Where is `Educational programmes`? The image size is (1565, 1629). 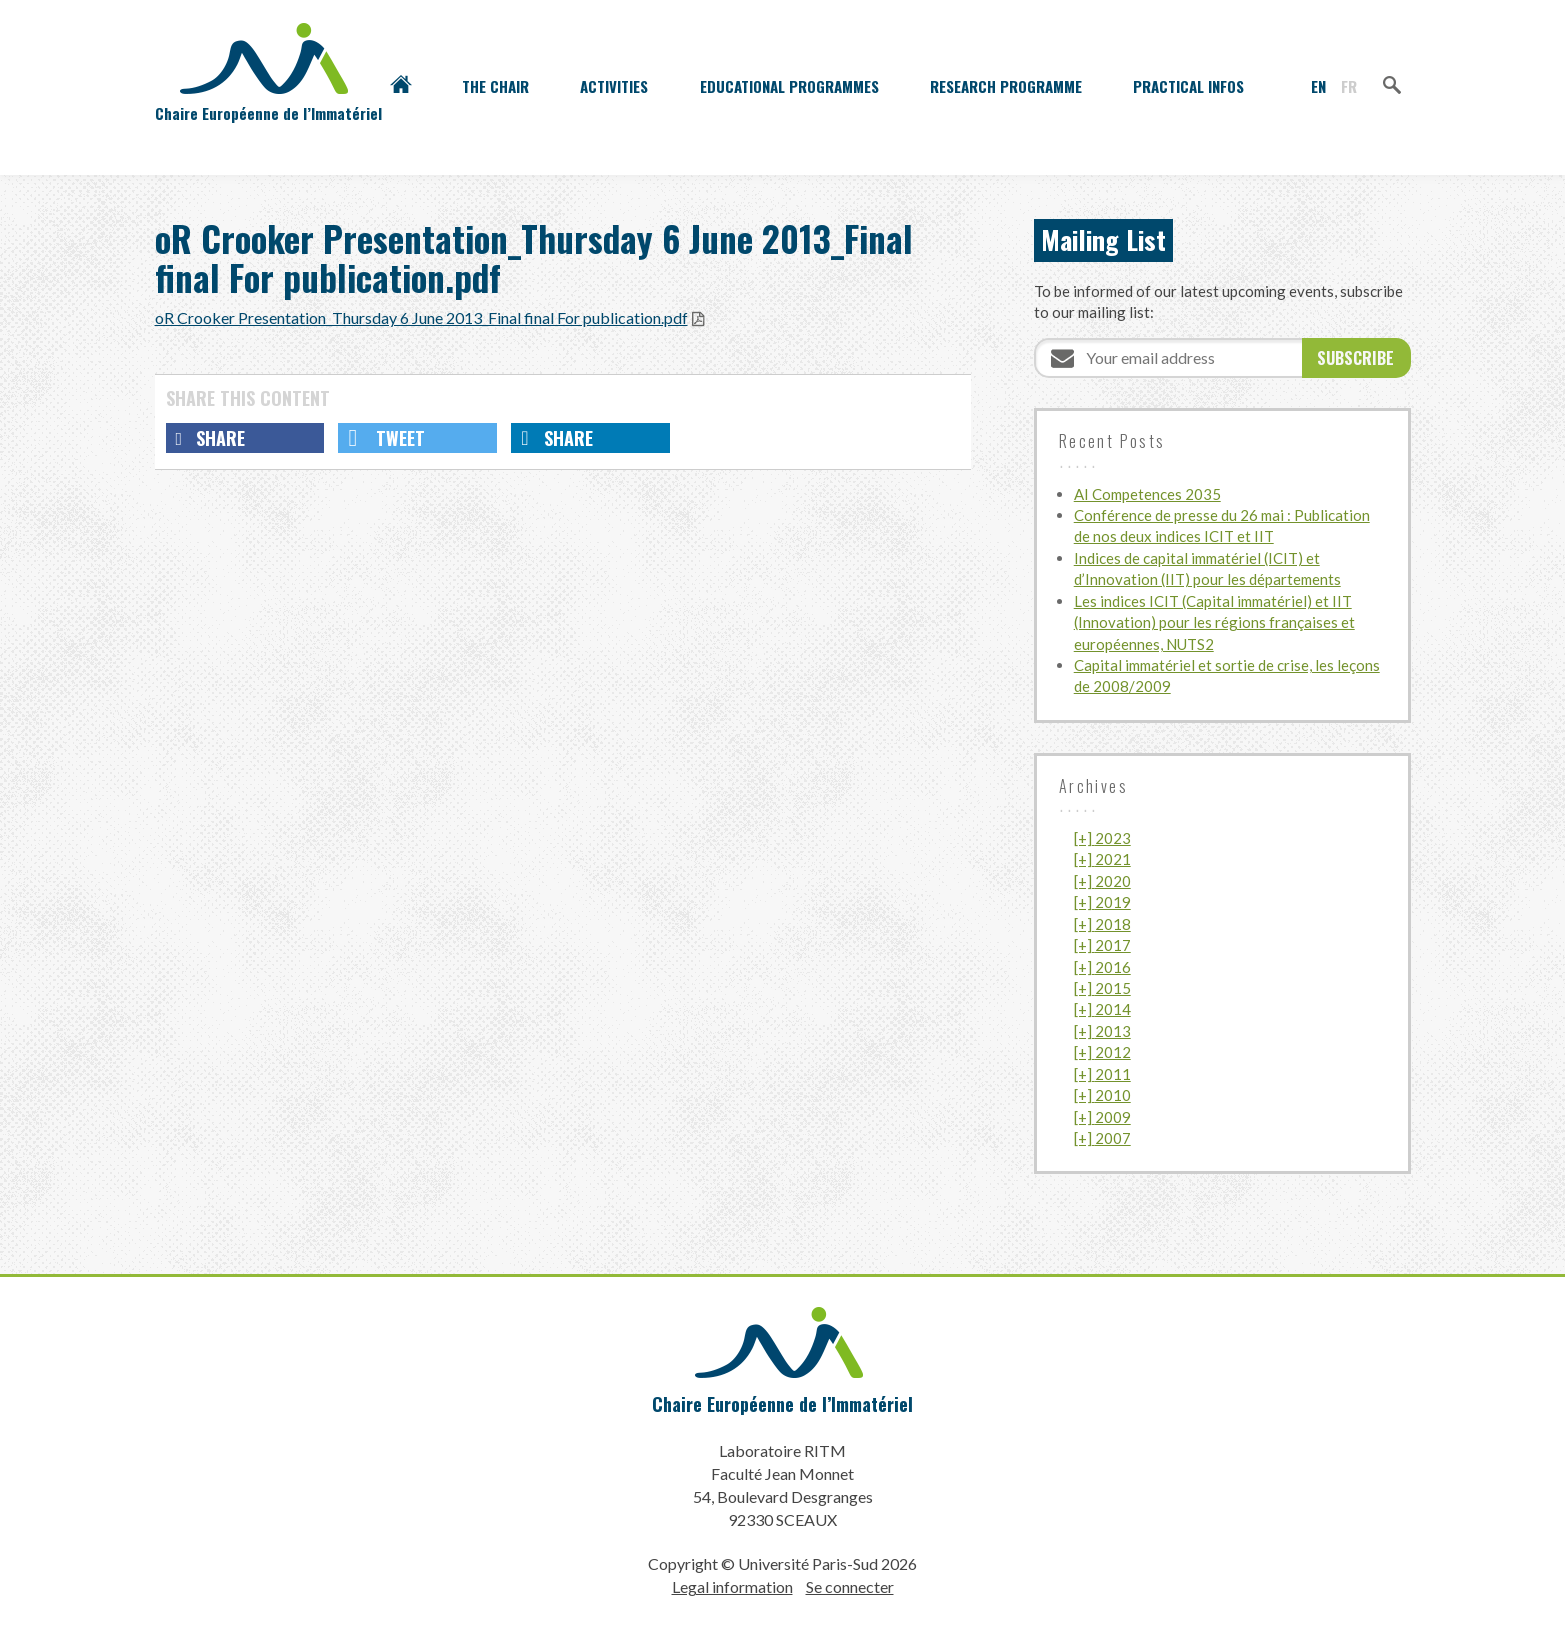 Educational programmes is located at coordinates (789, 86).